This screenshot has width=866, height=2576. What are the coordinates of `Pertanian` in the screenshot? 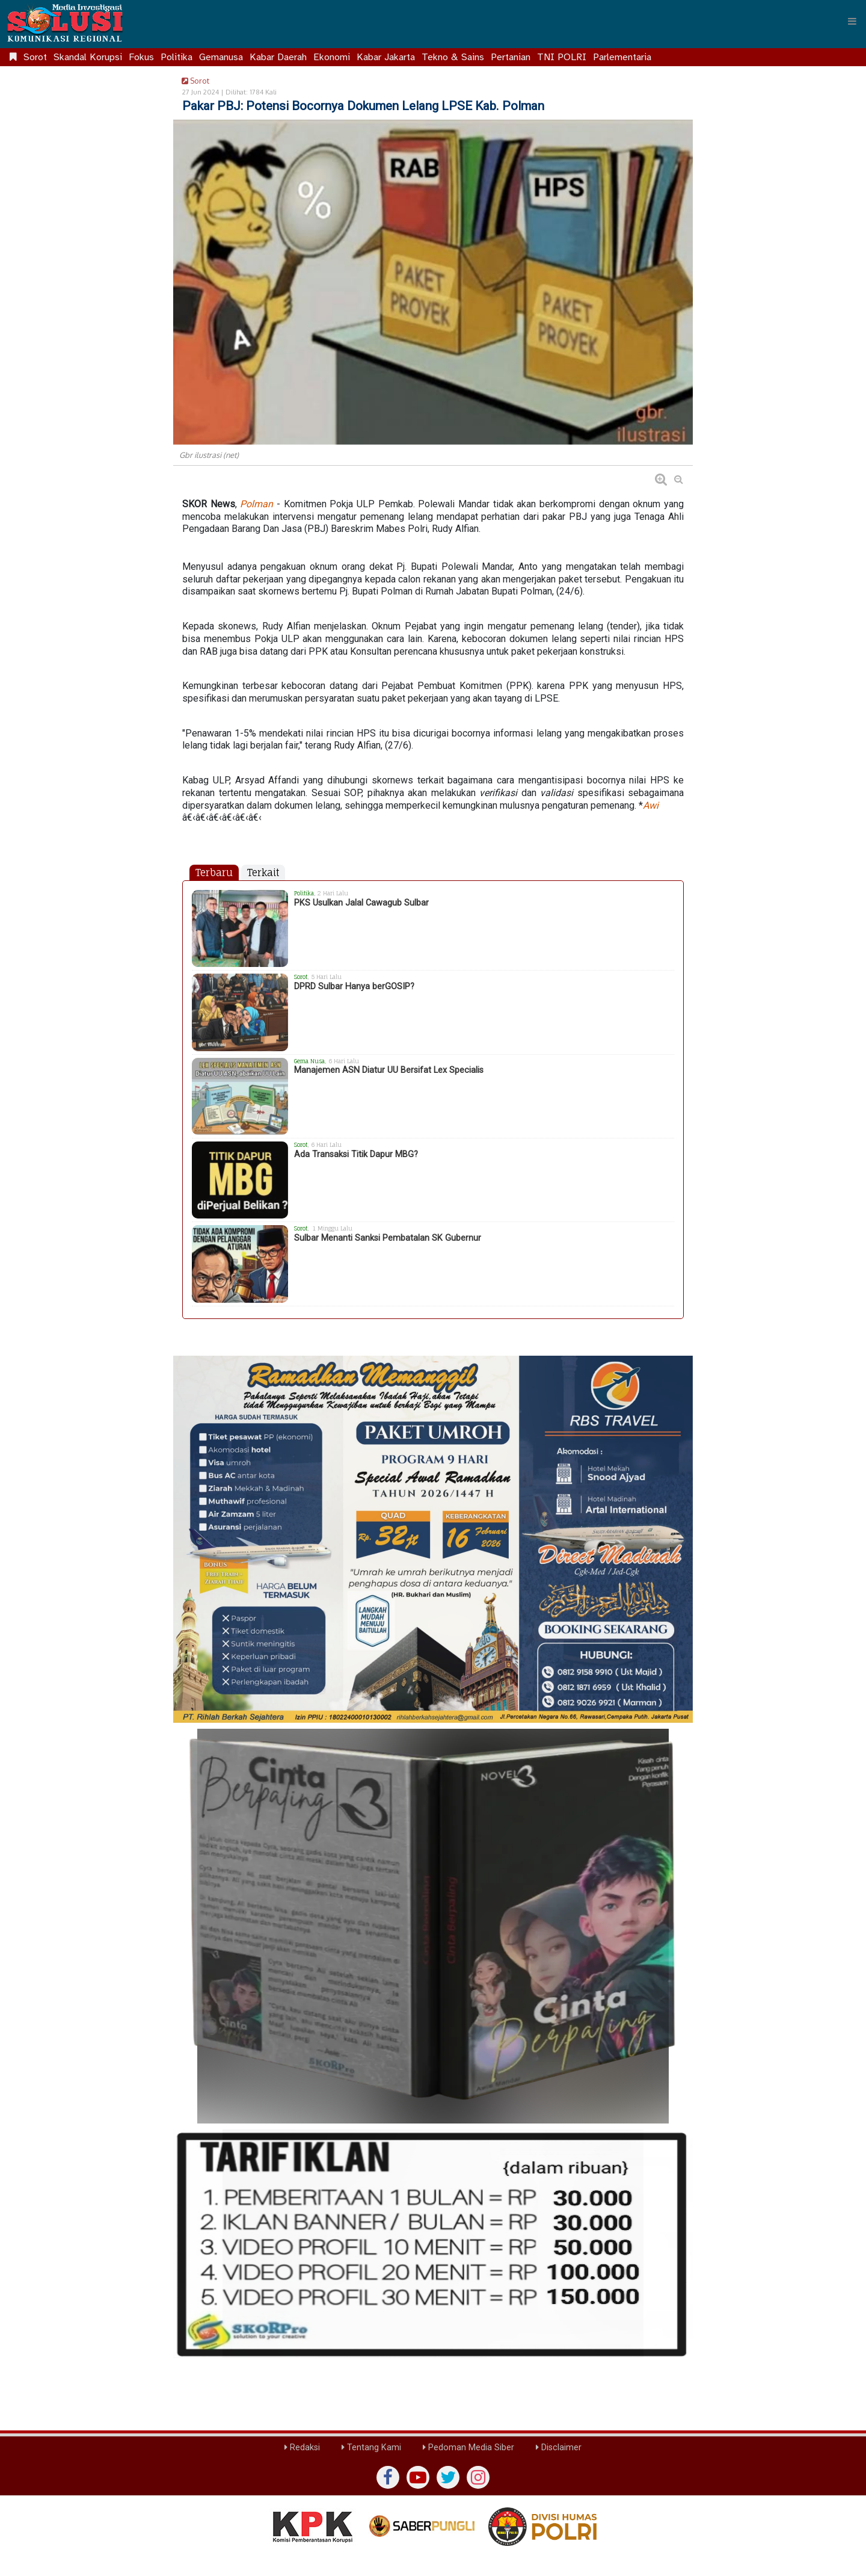 It's located at (510, 57).